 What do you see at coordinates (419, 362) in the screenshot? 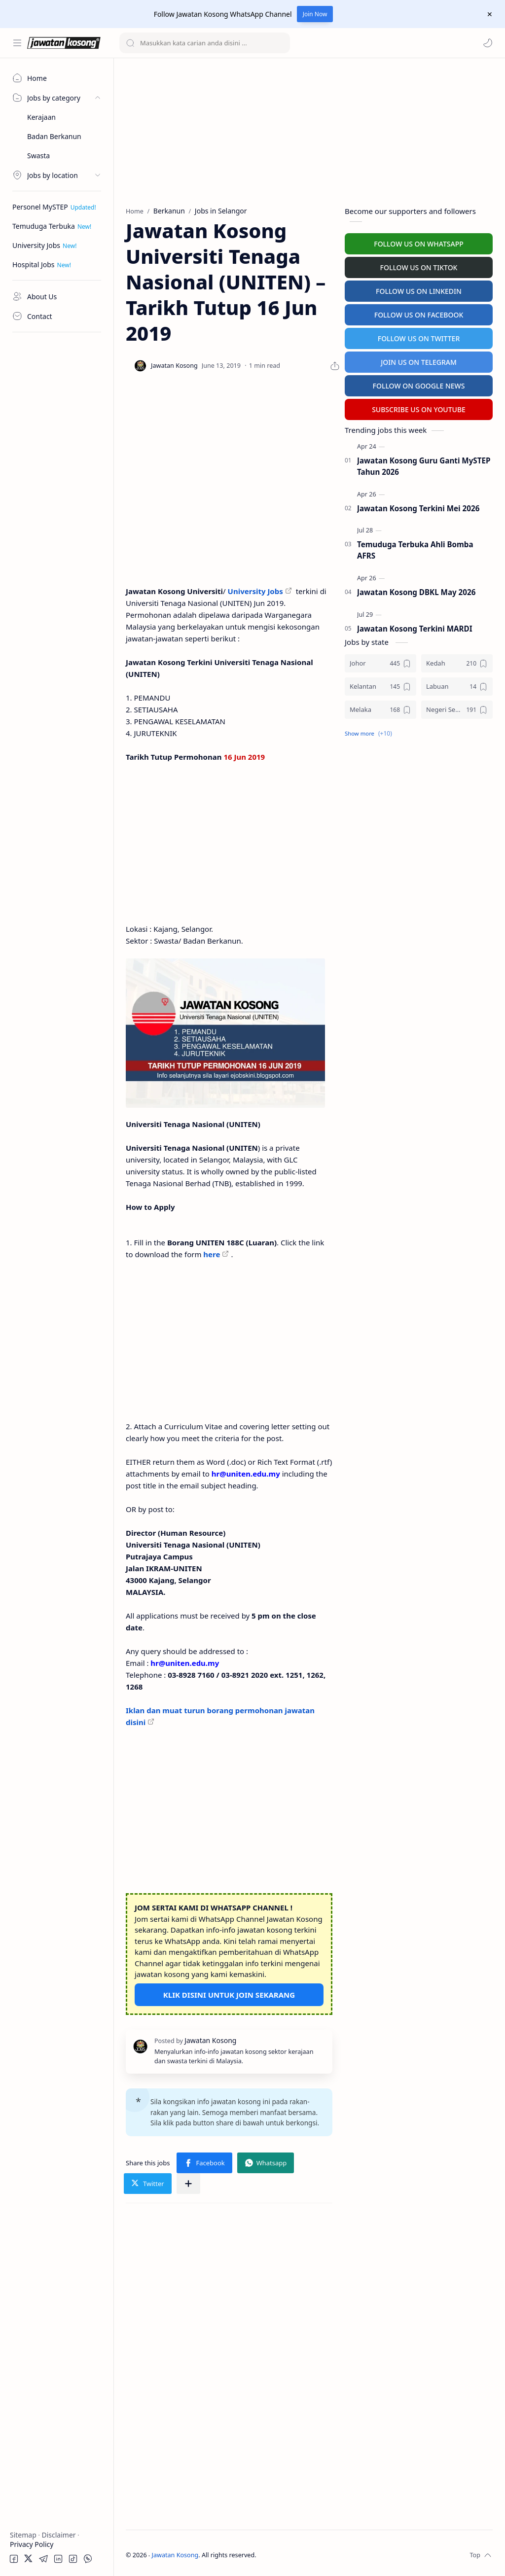
I see `JOIN US ON TELEGRAM` at bounding box center [419, 362].